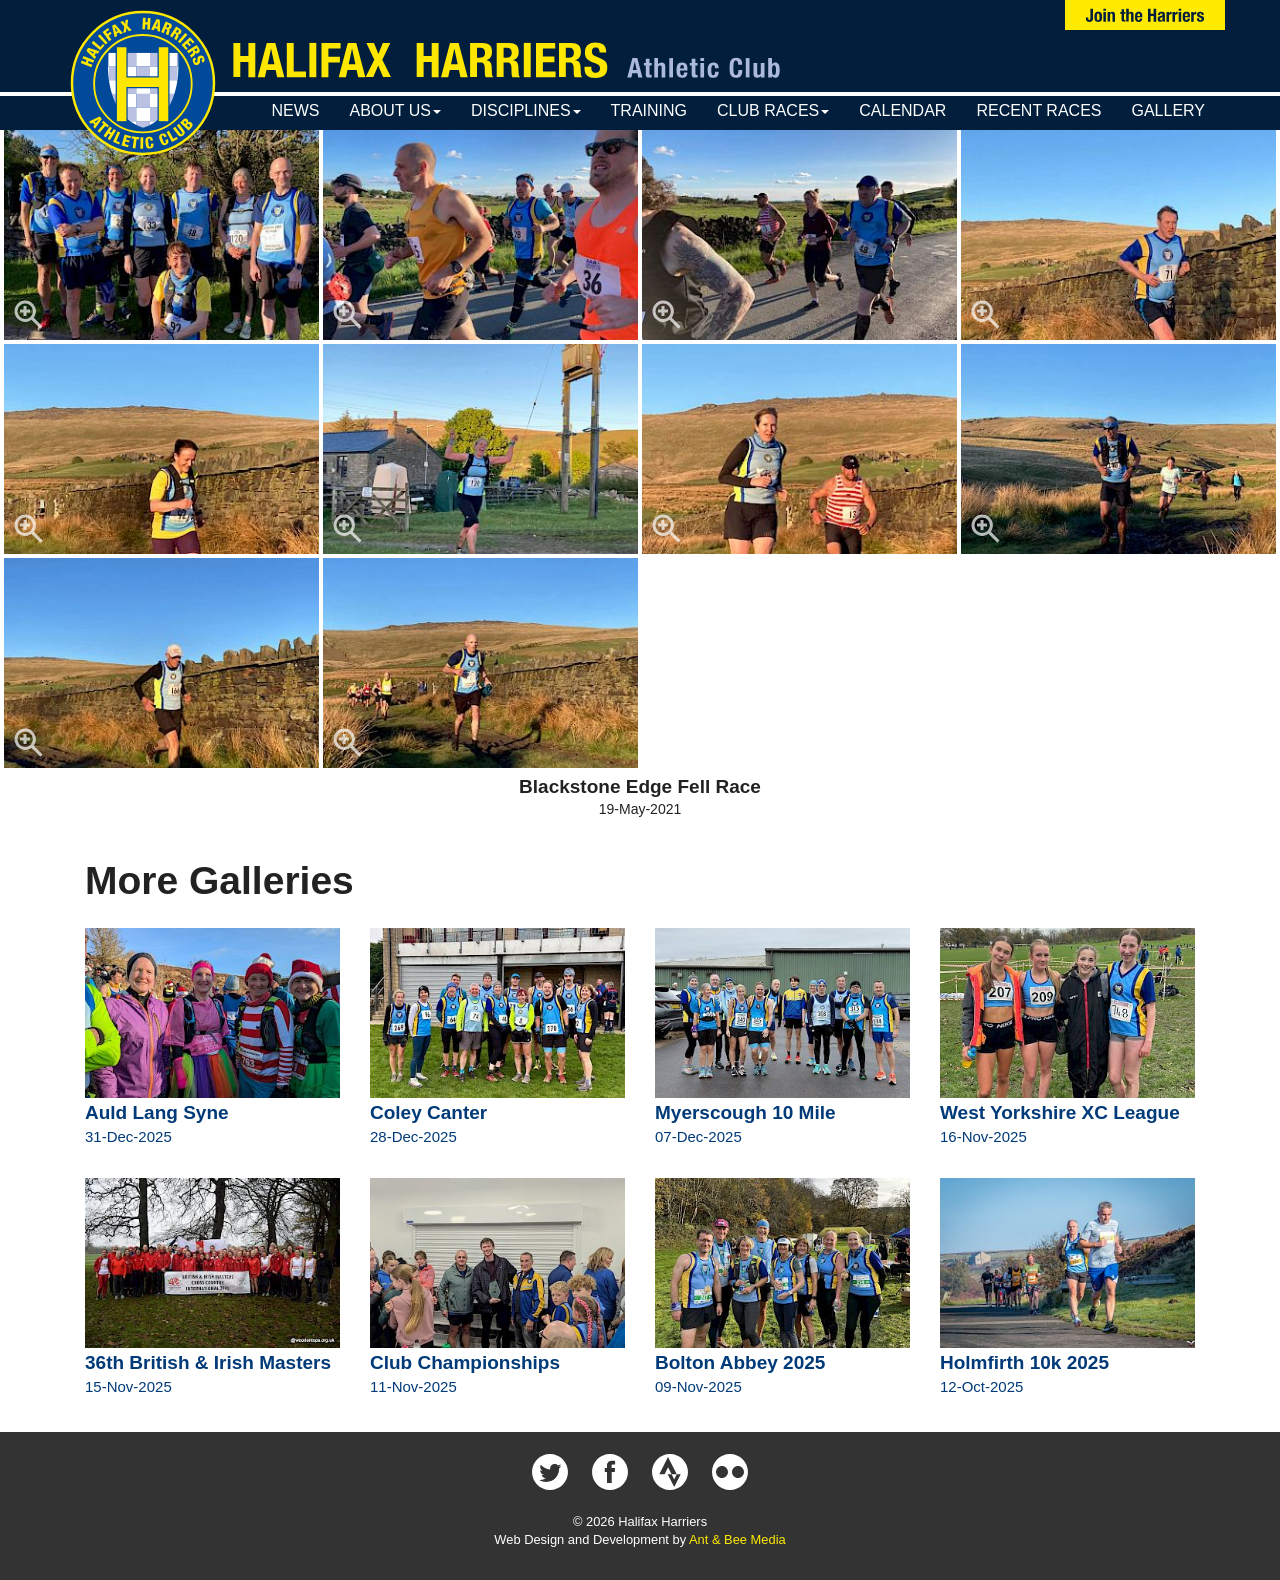 The height and width of the screenshot is (1580, 1280). What do you see at coordinates (550, 1472) in the screenshot?
I see `Halifax Harriers on Twitter` at bounding box center [550, 1472].